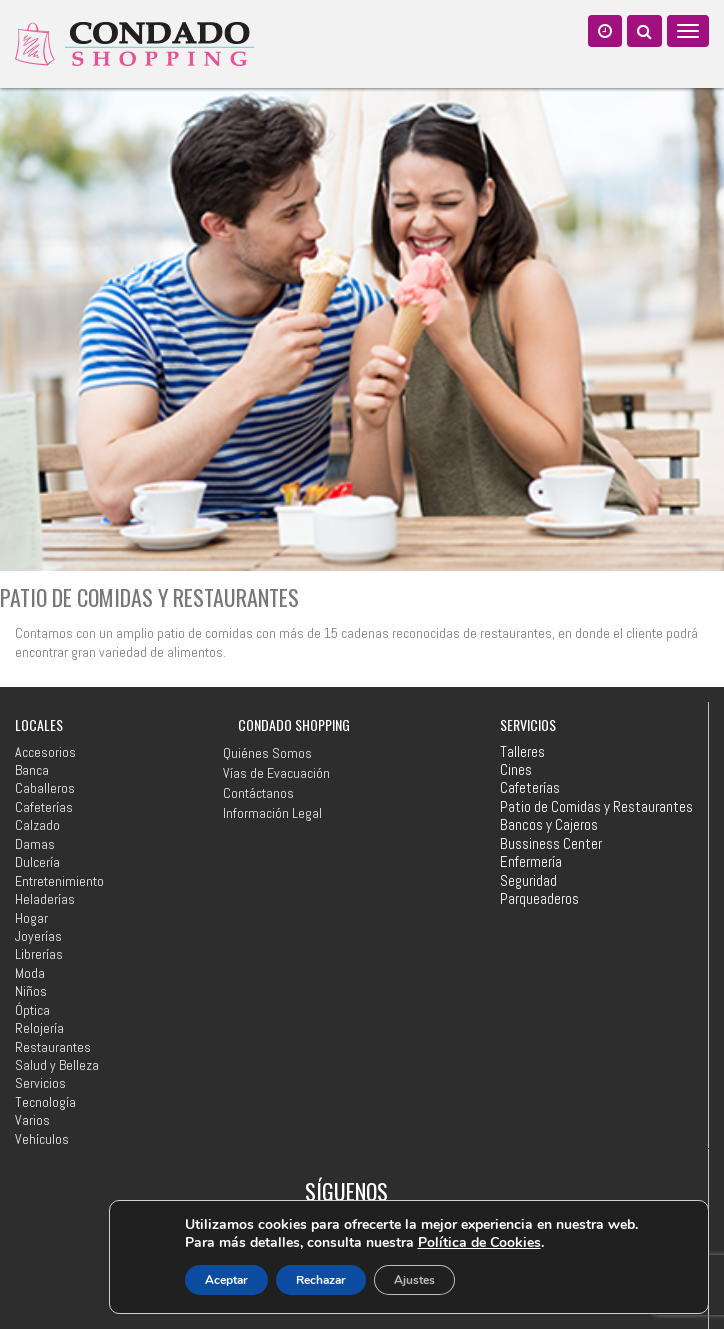 Image resolution: width=724 pixels, height=1329 pixels. Describe the element at coordinates (414, 1280) in the screenshot. I see `Ajustes` at that location.